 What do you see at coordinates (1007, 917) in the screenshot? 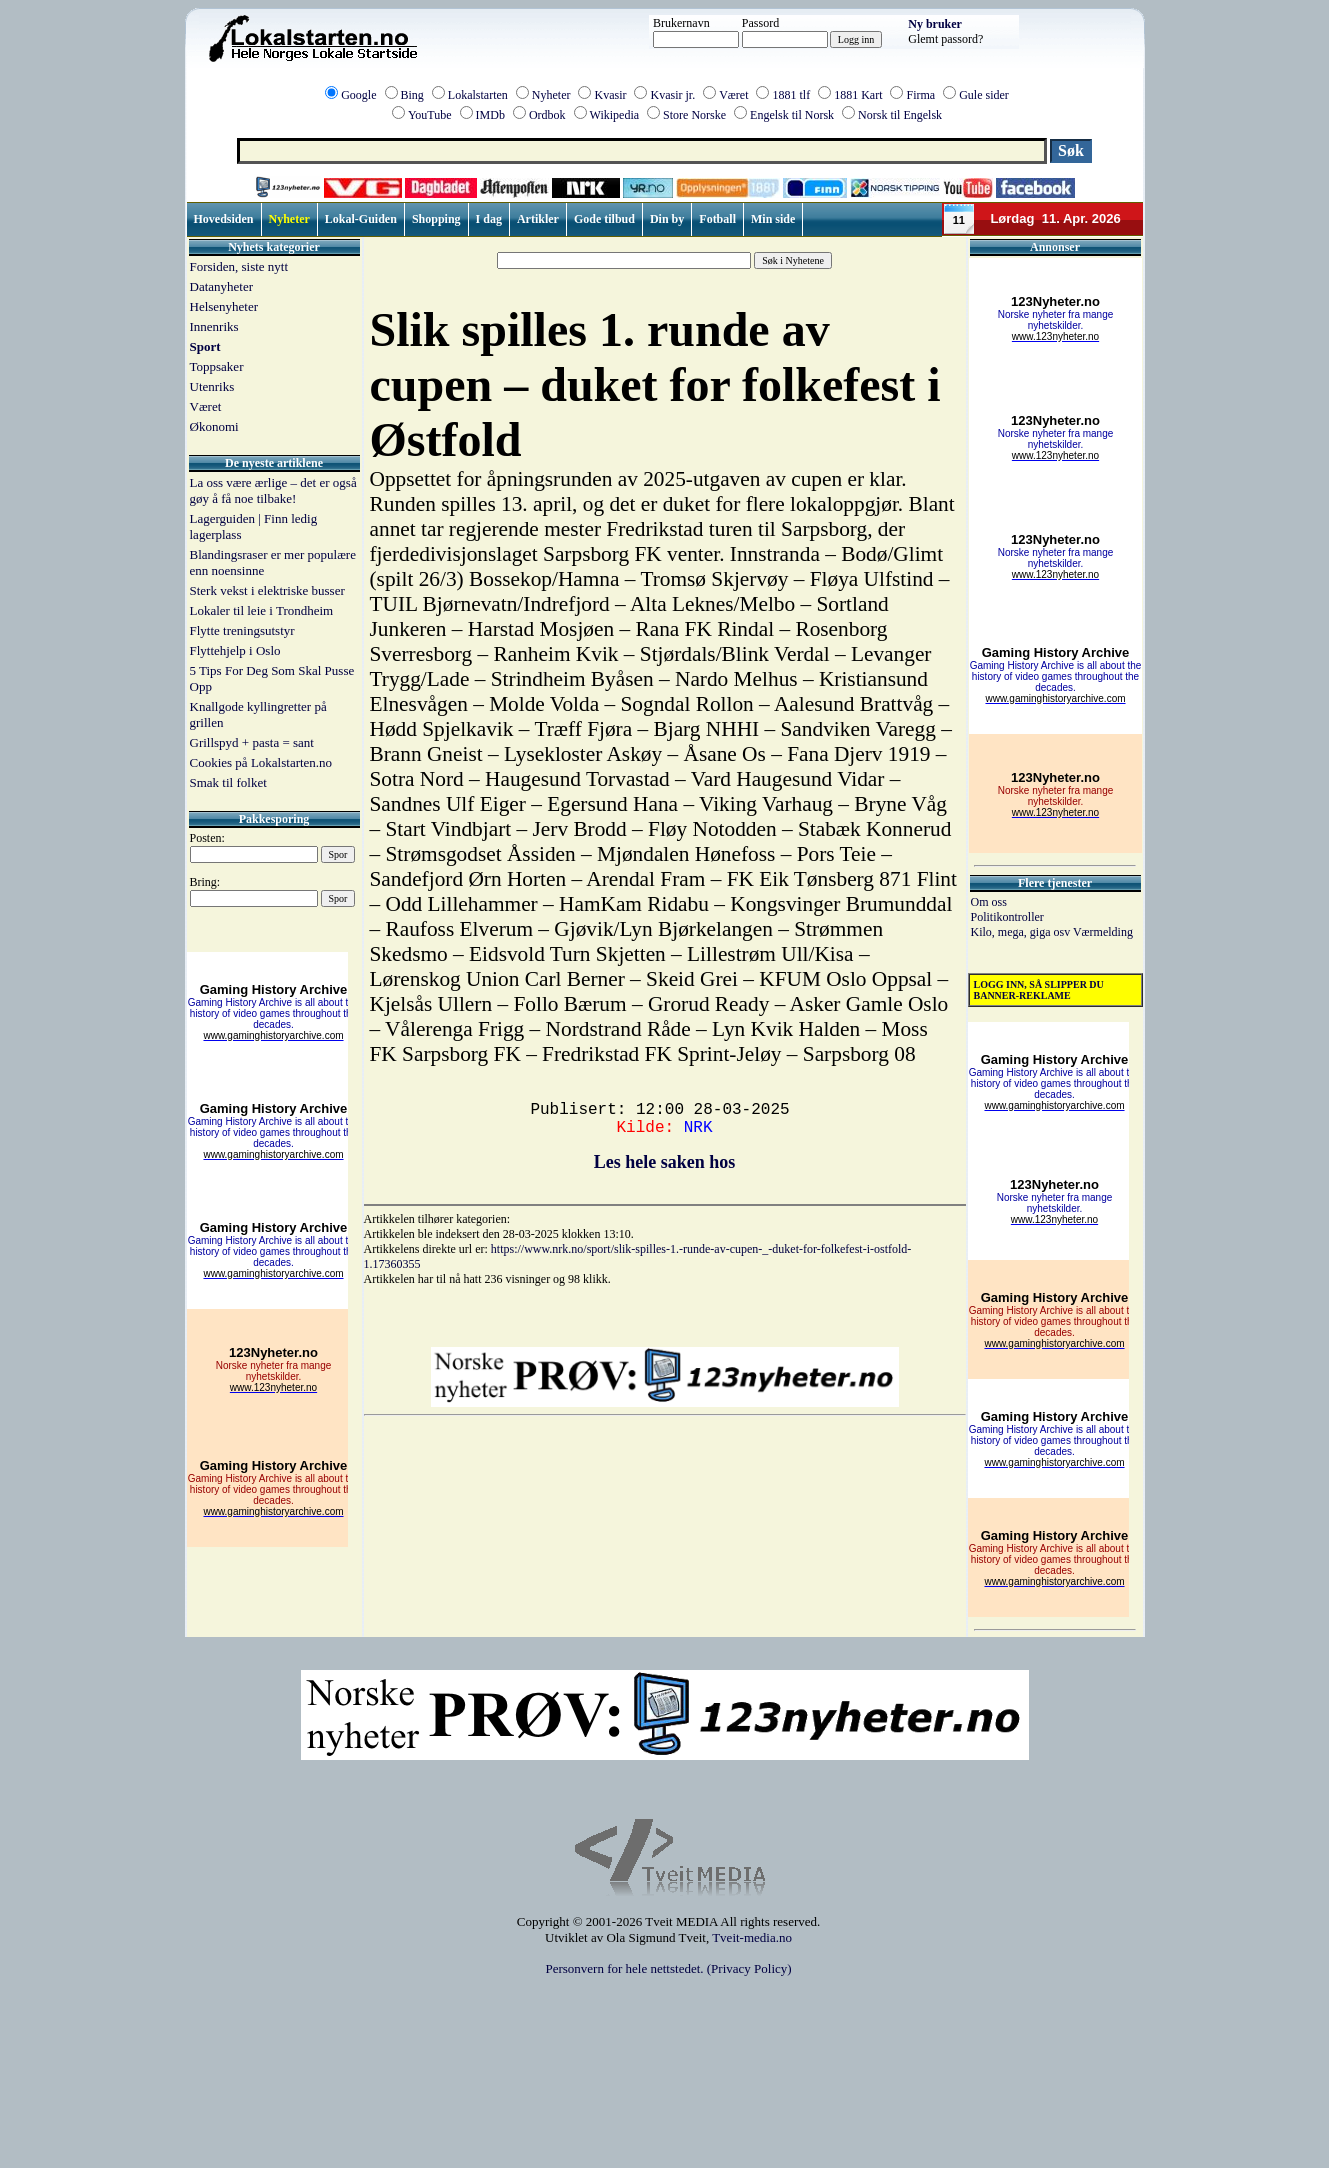
I see `Politikontroller` at bounding box center [1007, 917].